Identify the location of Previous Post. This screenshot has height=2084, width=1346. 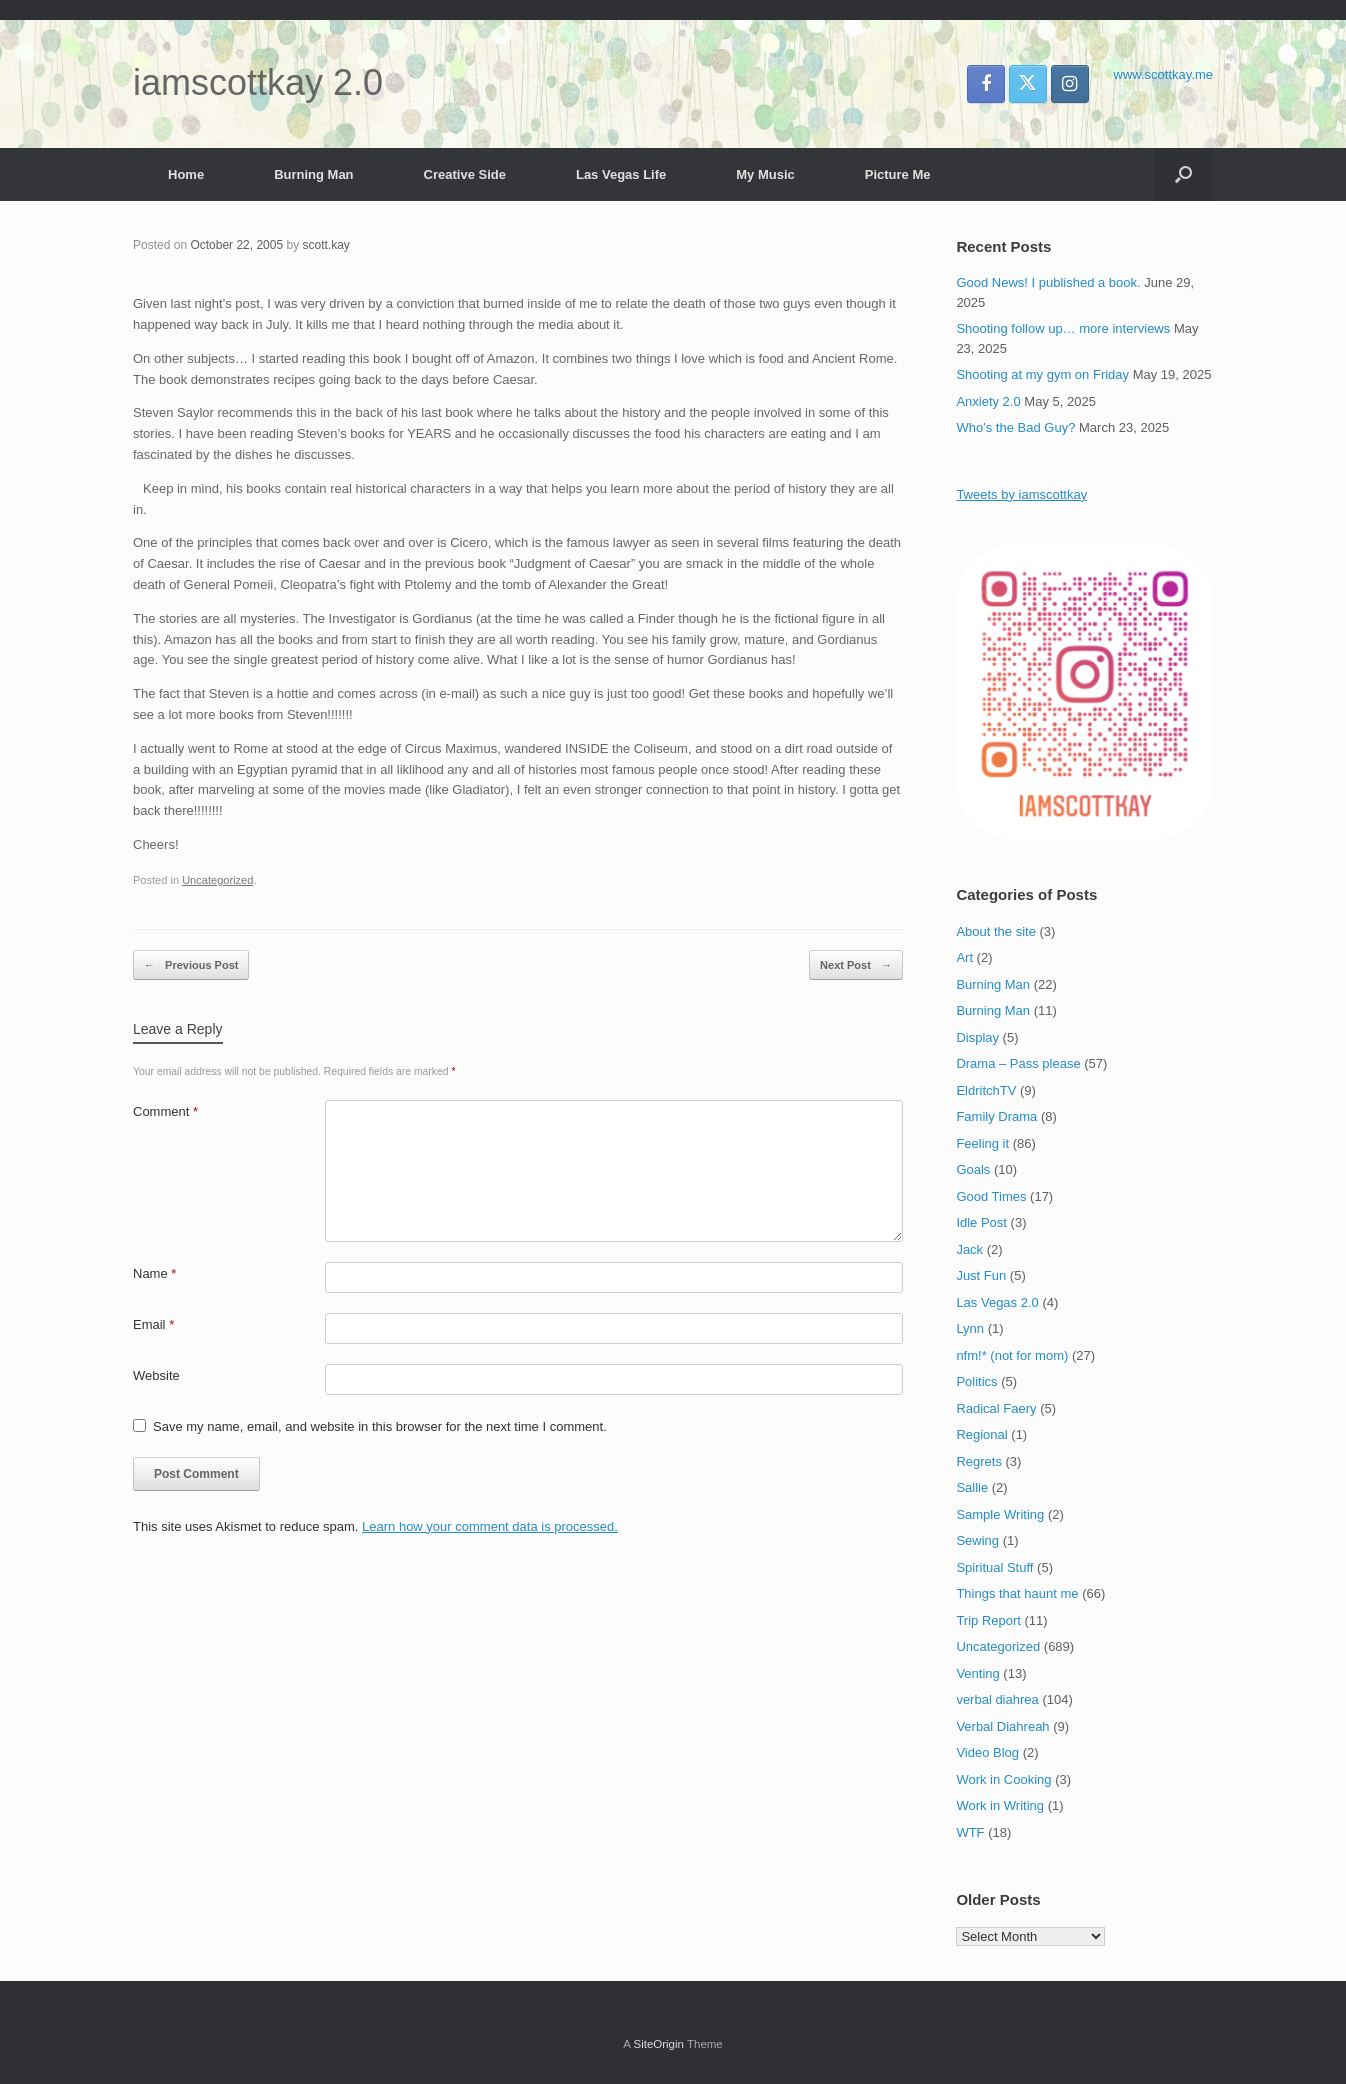
(191, 965).